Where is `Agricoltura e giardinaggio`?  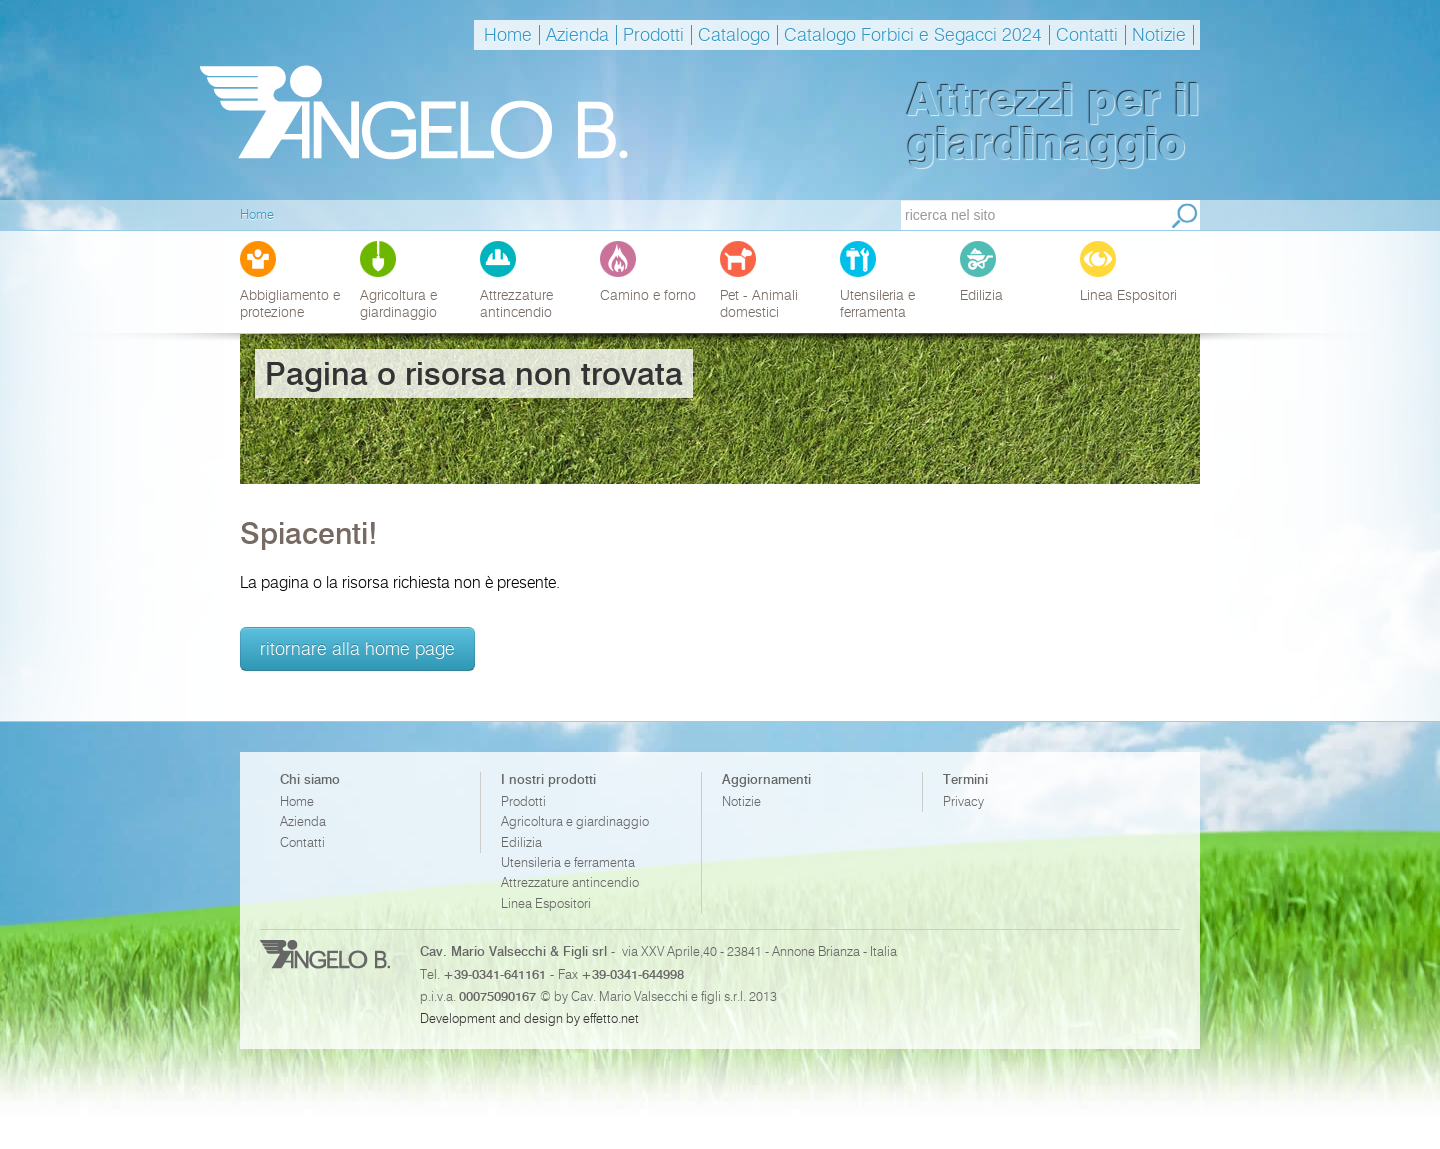
Agricoltura e giardinaggio is located at coordinates (575, 821).